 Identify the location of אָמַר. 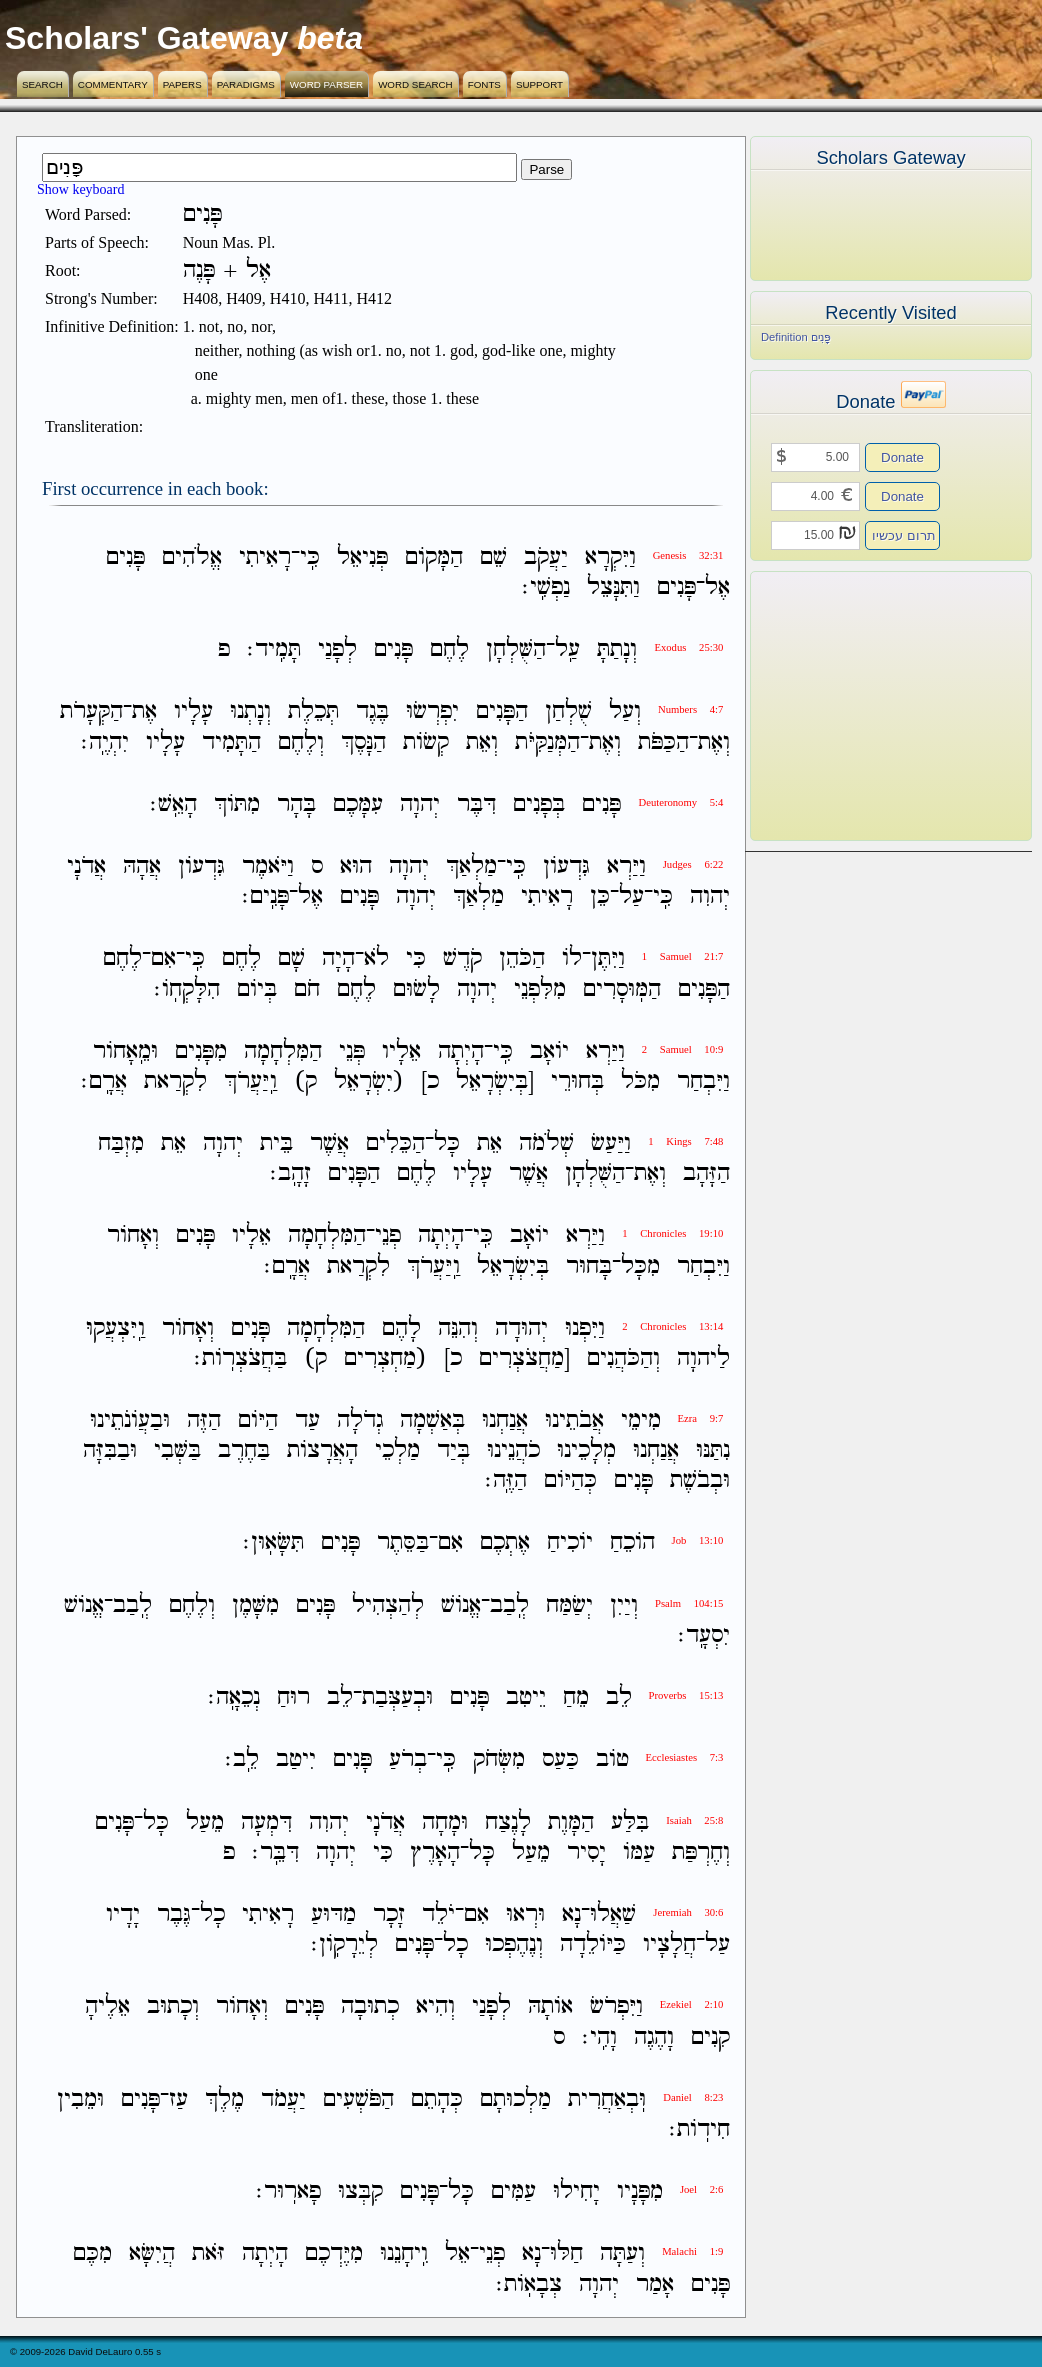
(655, 2284).